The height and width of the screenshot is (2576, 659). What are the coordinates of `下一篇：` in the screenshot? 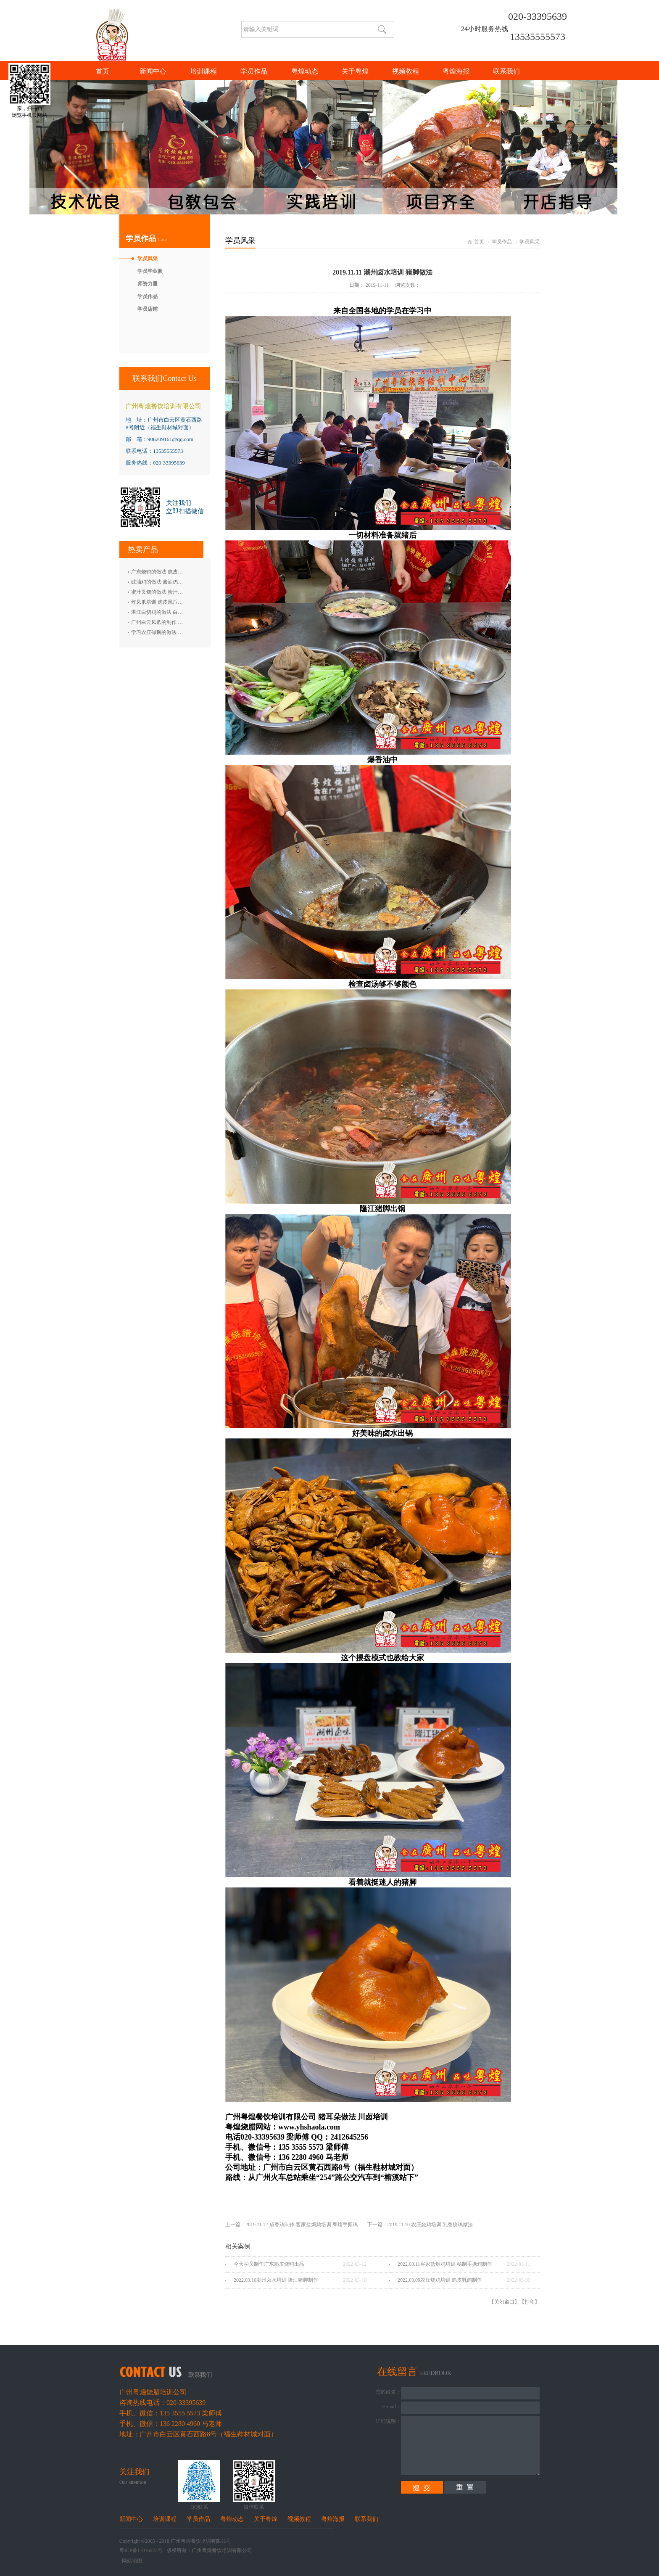 It's located at (420, 2224).